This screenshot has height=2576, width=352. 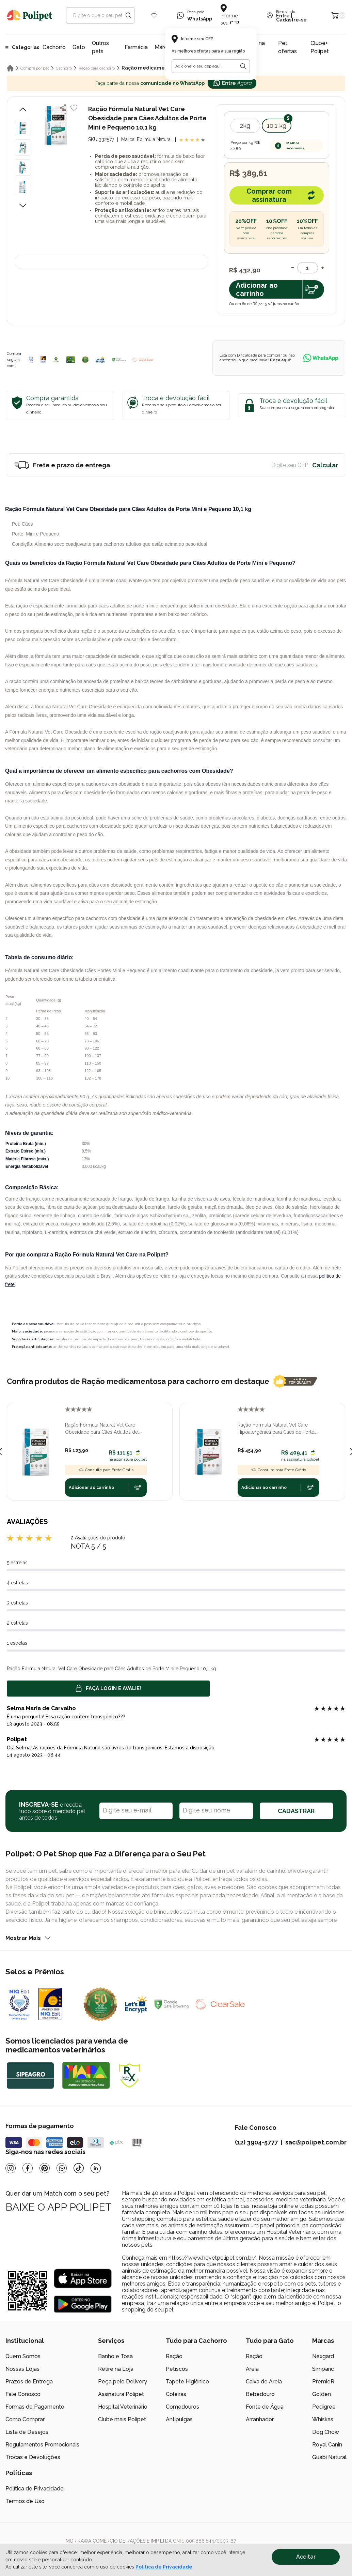 I want to click on Tapete Higiênico, so click(x=187, y=2381).